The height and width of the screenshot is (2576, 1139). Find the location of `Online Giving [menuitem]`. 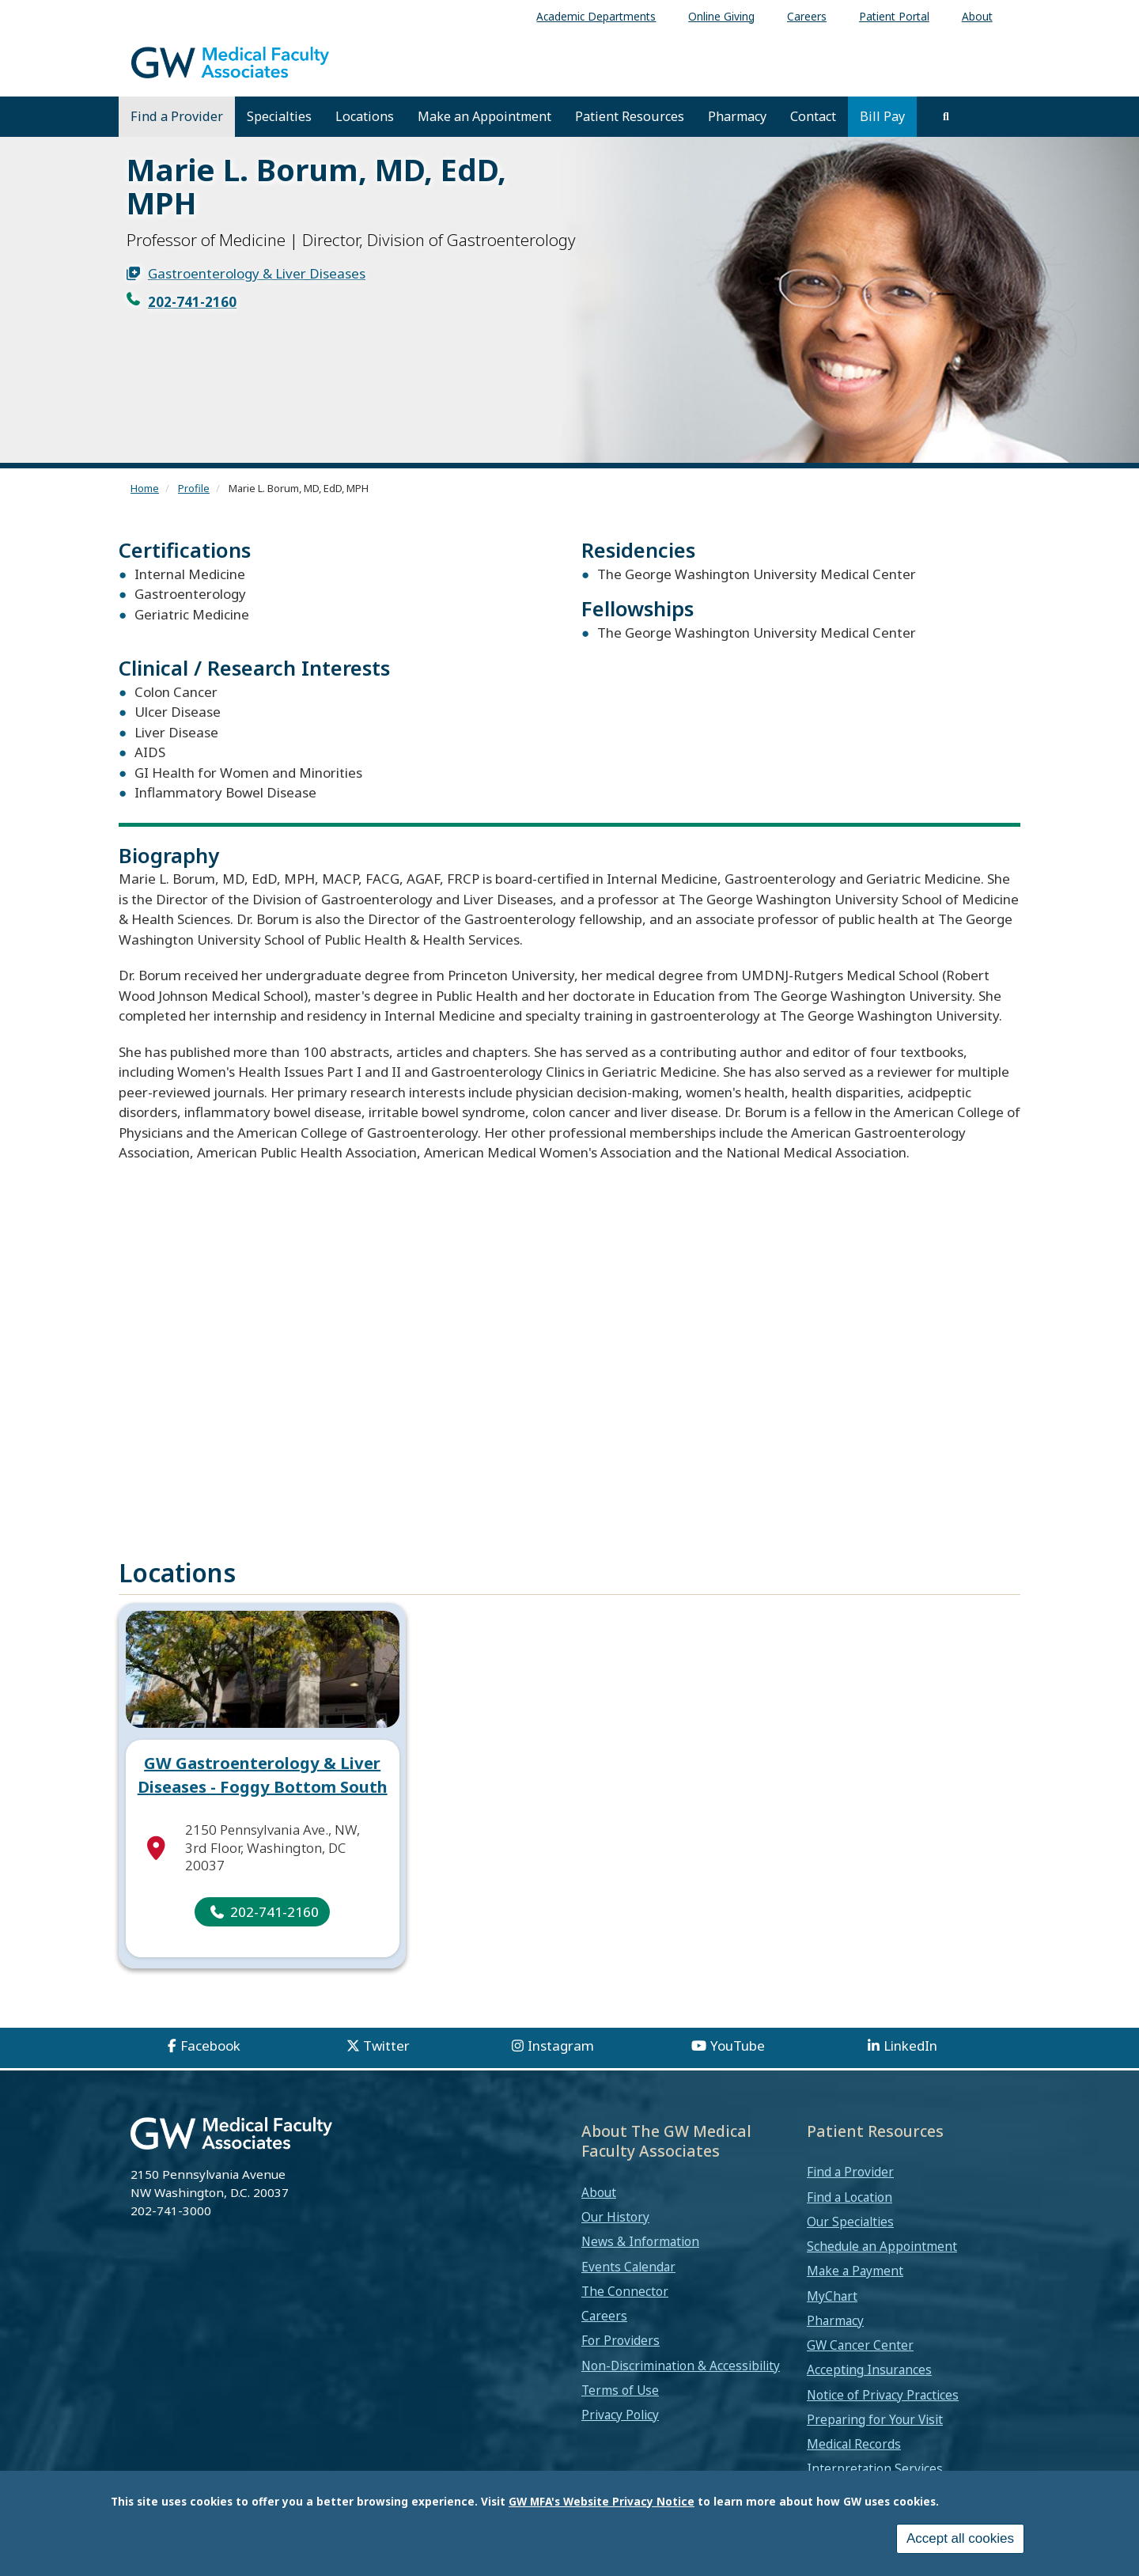

Online Giving [menuitem] is located at coordinates (721, 16).